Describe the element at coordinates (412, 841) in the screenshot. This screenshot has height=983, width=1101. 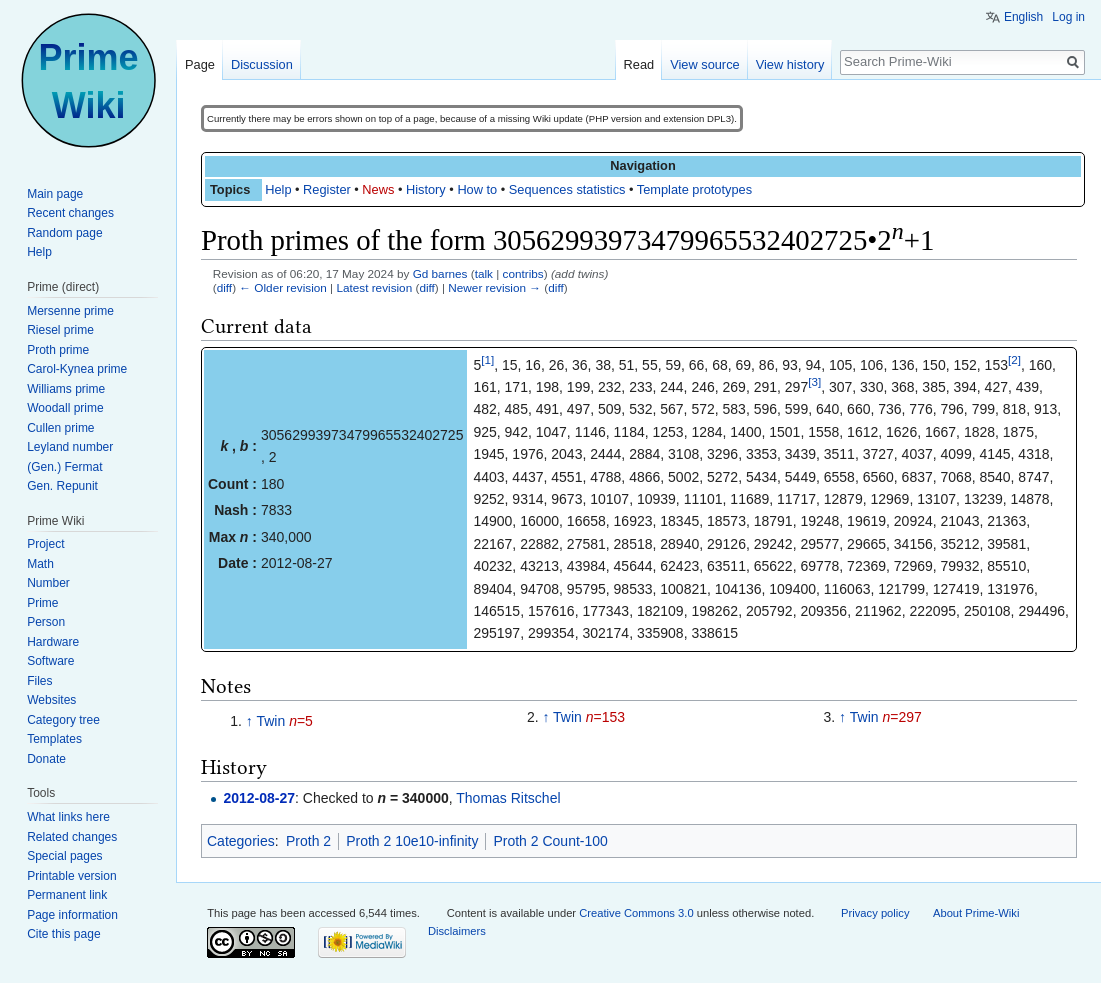
I see `Proth 2 10e10-infinity` at that location.